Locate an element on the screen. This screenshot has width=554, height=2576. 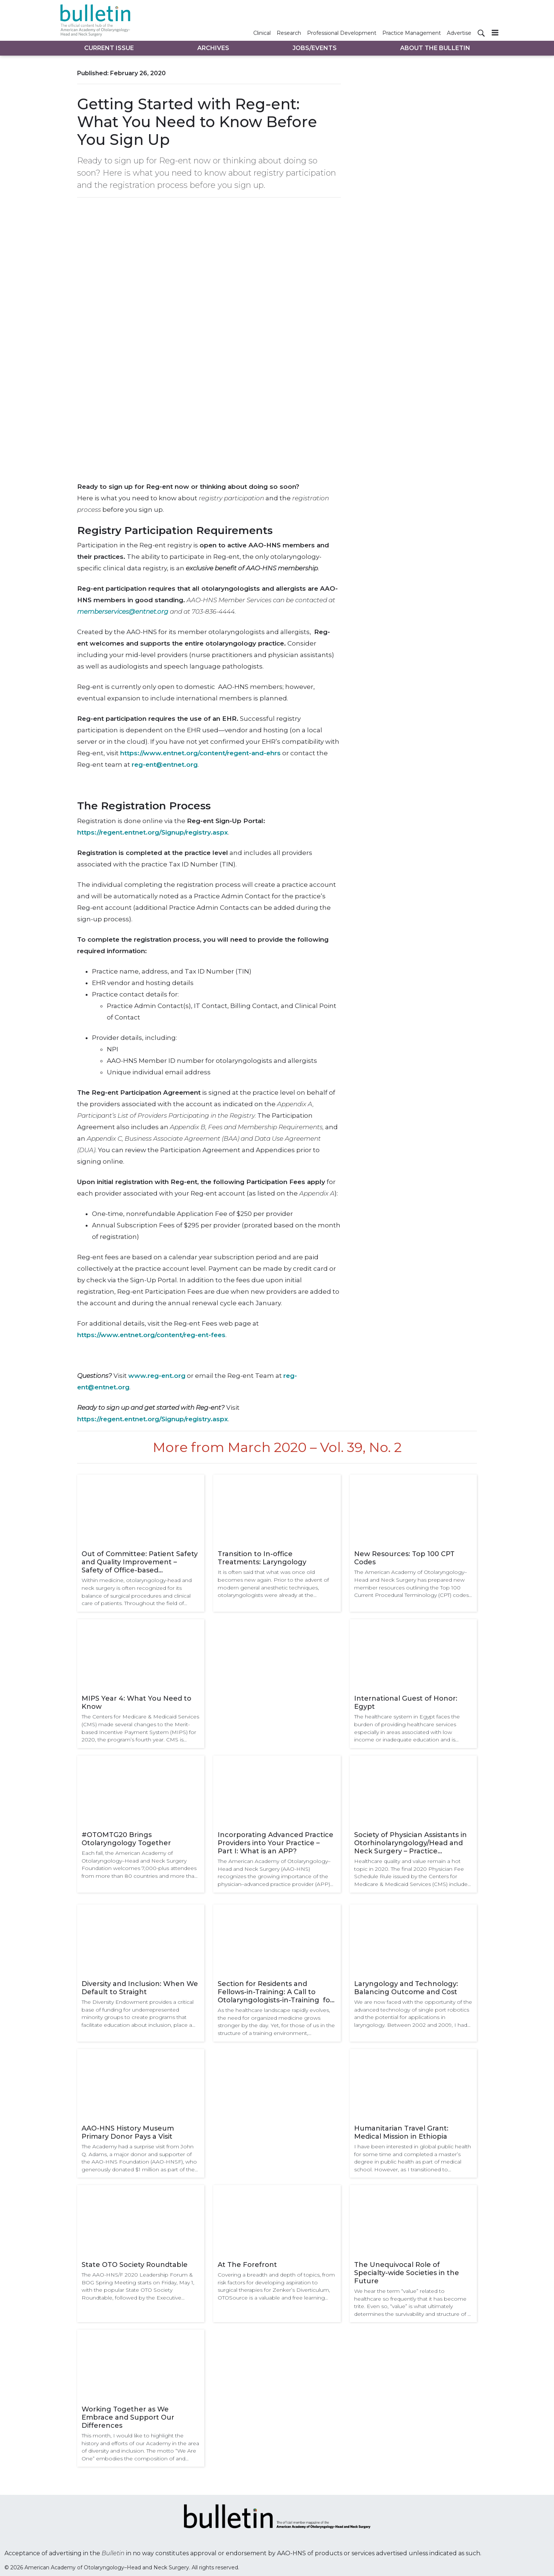
Diversity and Inclusion: When We Default to Straight is located at coordinates (140, 1988).